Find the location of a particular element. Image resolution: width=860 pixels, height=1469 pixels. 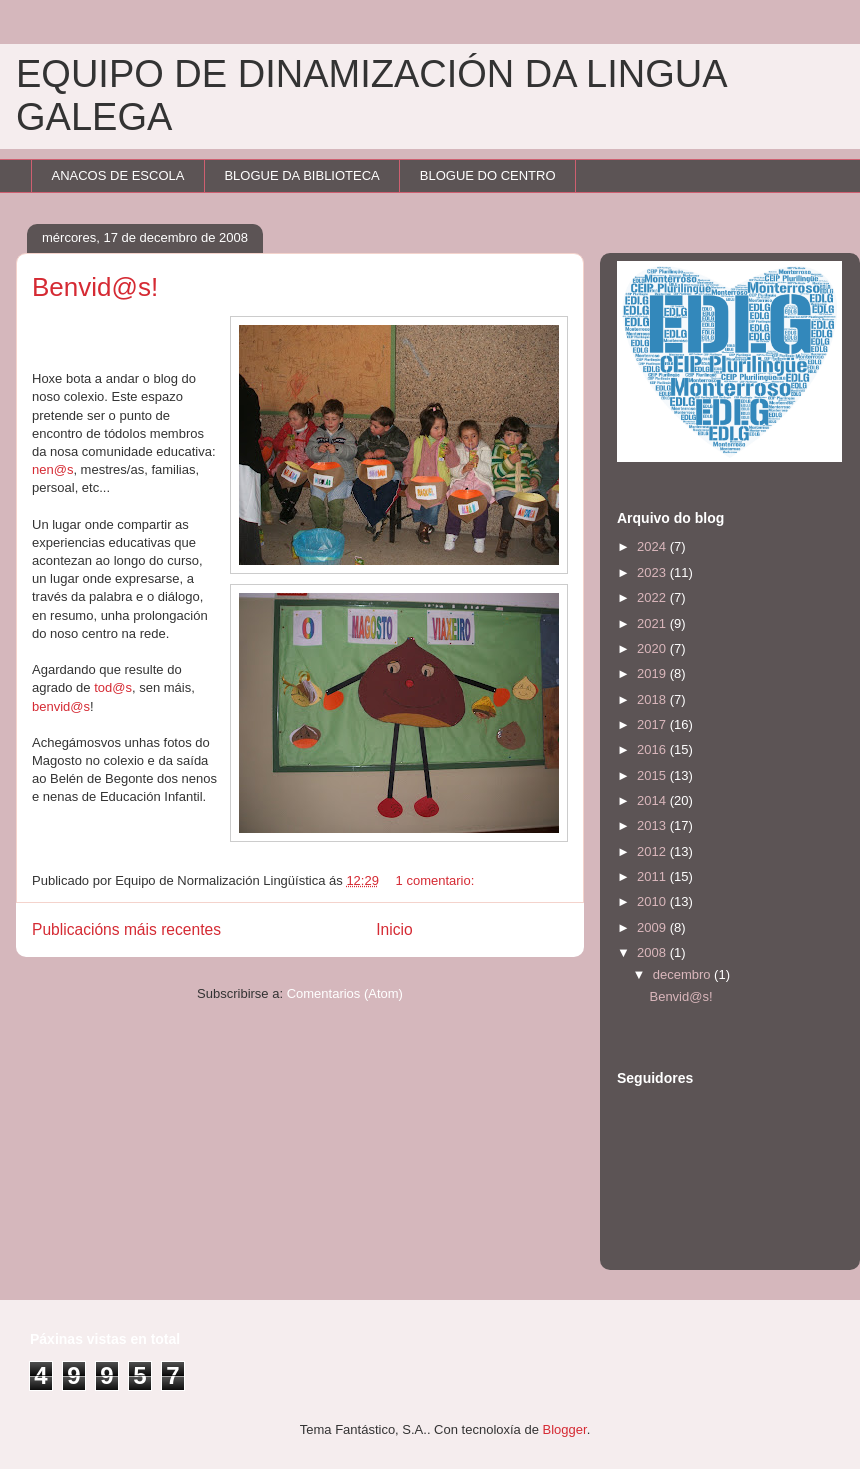

Publicacións máis recentes is located at coordinates (126, 929).